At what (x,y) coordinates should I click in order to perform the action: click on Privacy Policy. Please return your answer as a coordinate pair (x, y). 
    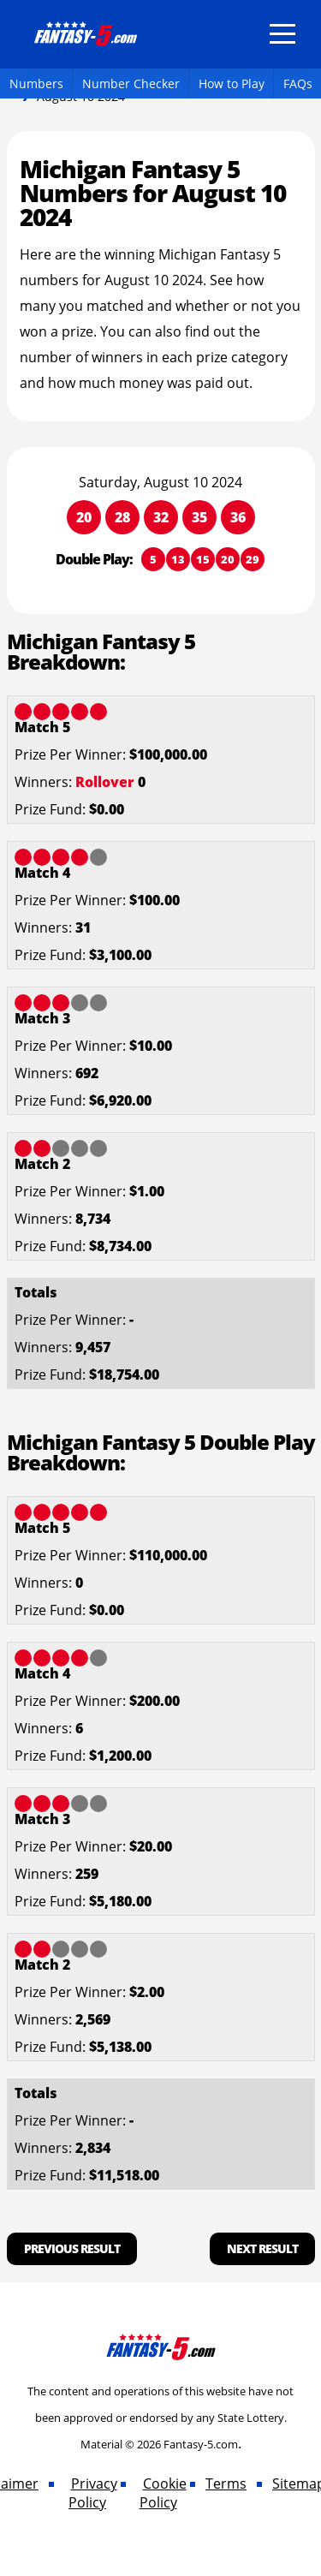
    Looking at the image, I should click on (92, 2493).